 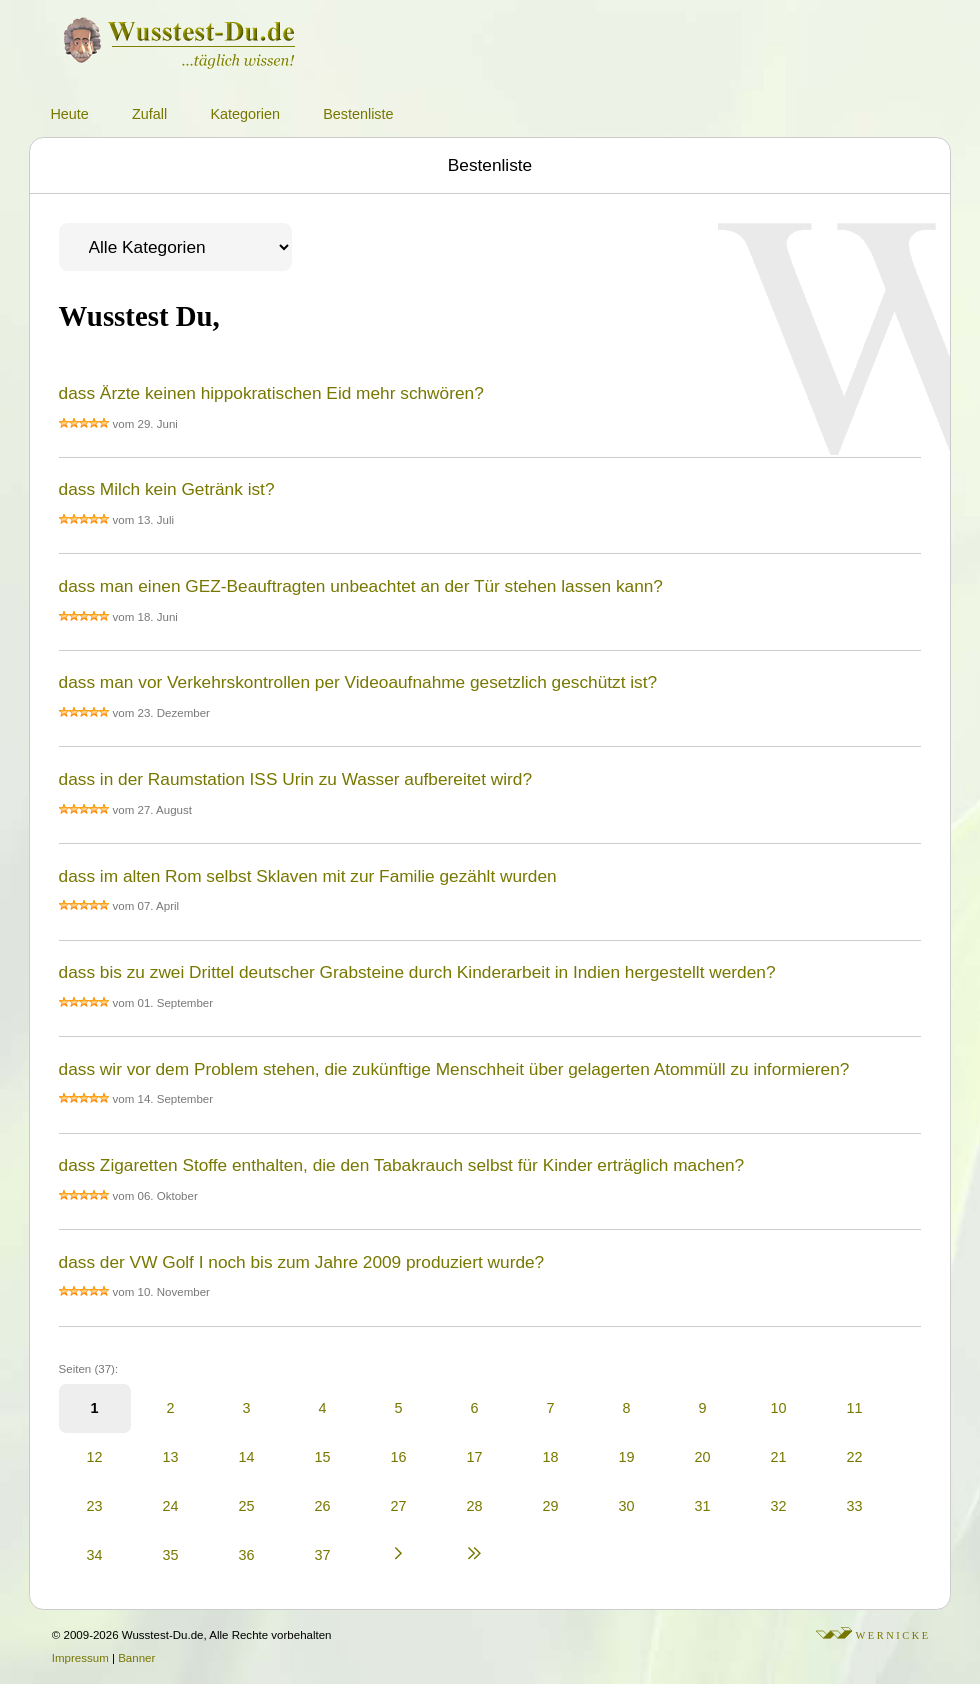 I want to click on dass bis zu zwei Drittel deutscher Grabsteine durch Kinderarbeit in Indien hergestellt werden?, so click(x=417, y=972).